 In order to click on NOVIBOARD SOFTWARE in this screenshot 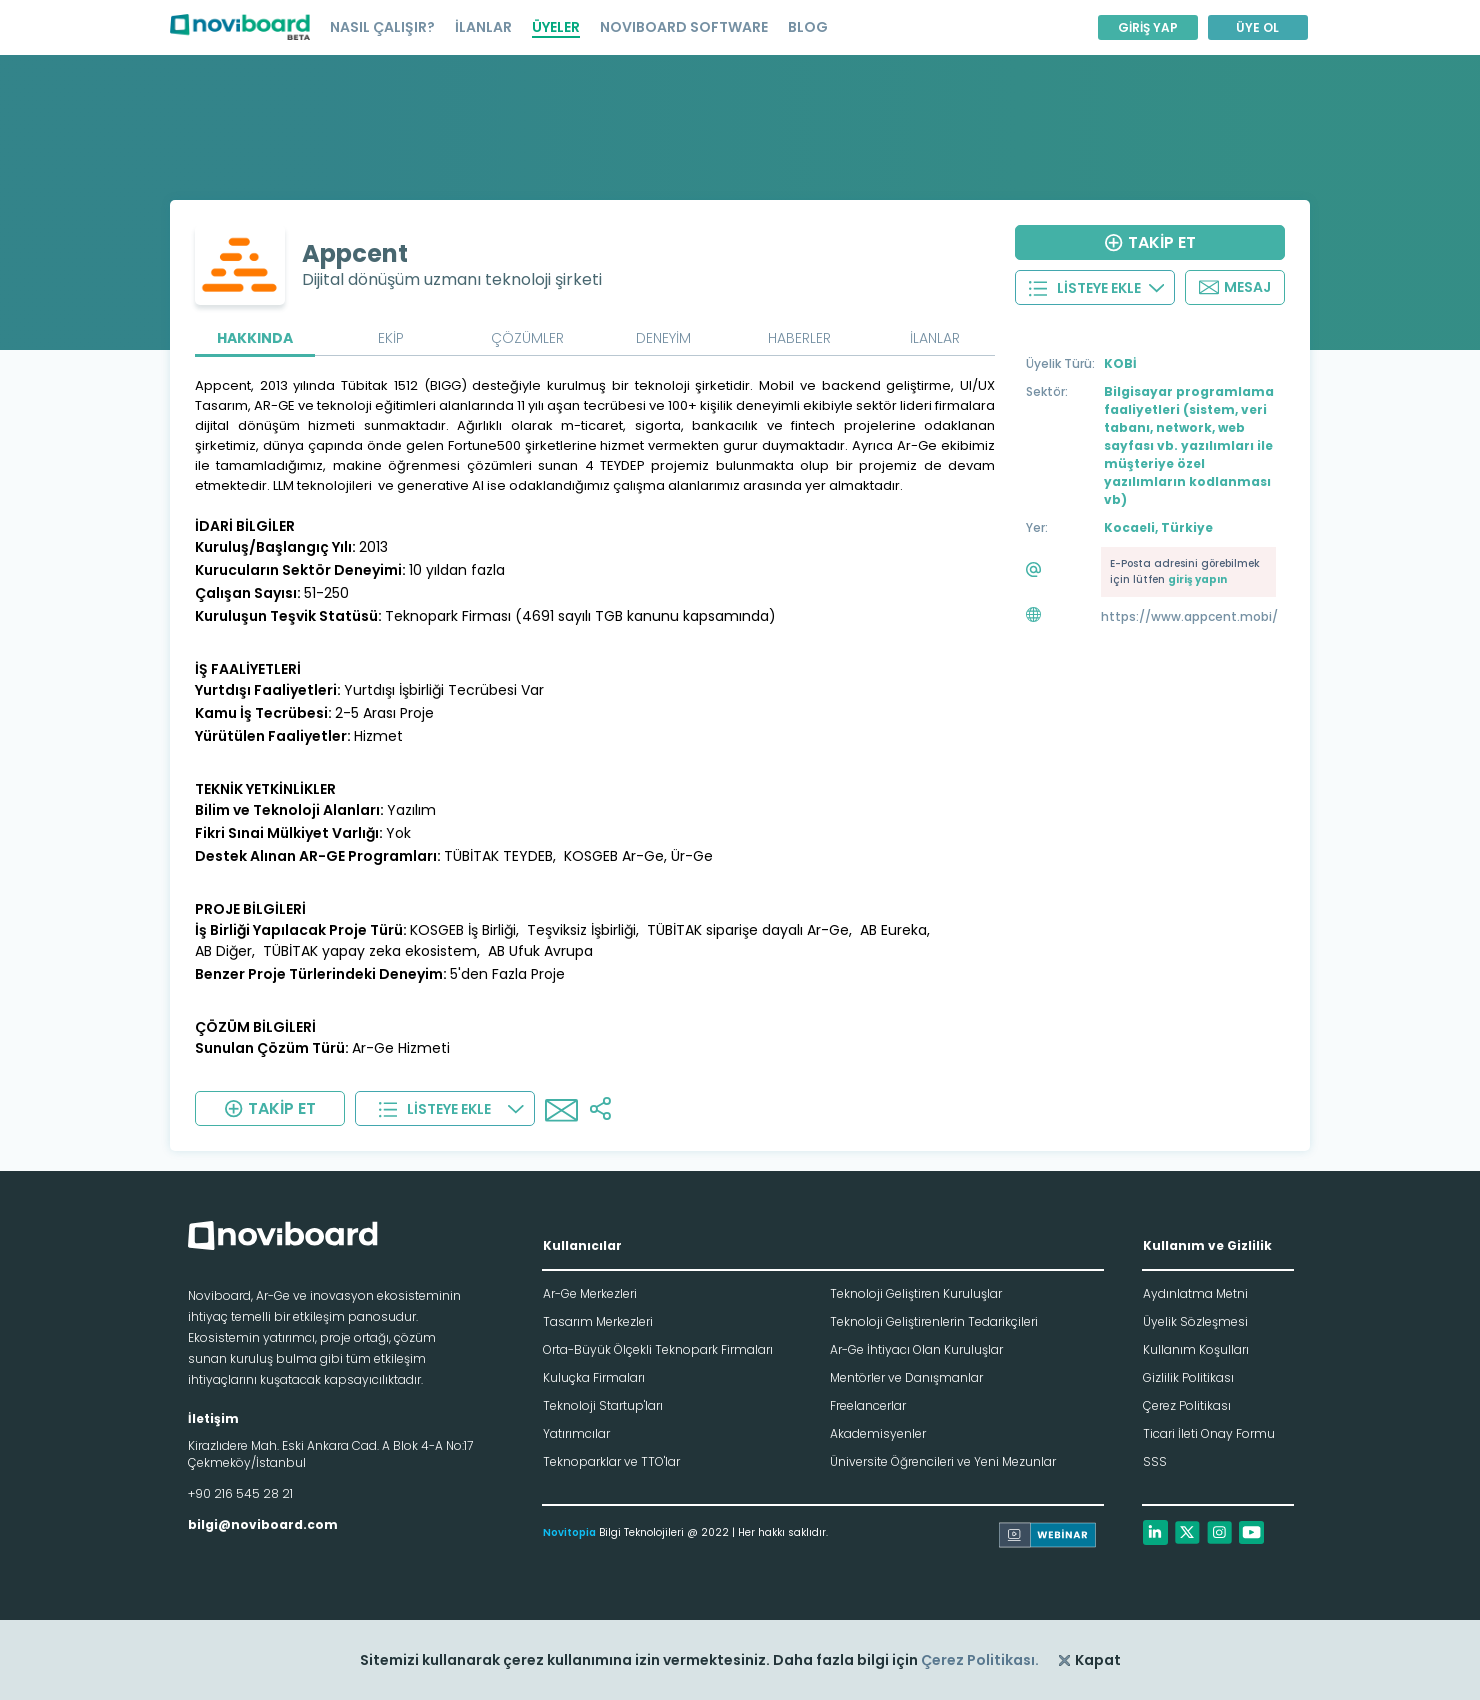, I will do `click(684, 27)`.